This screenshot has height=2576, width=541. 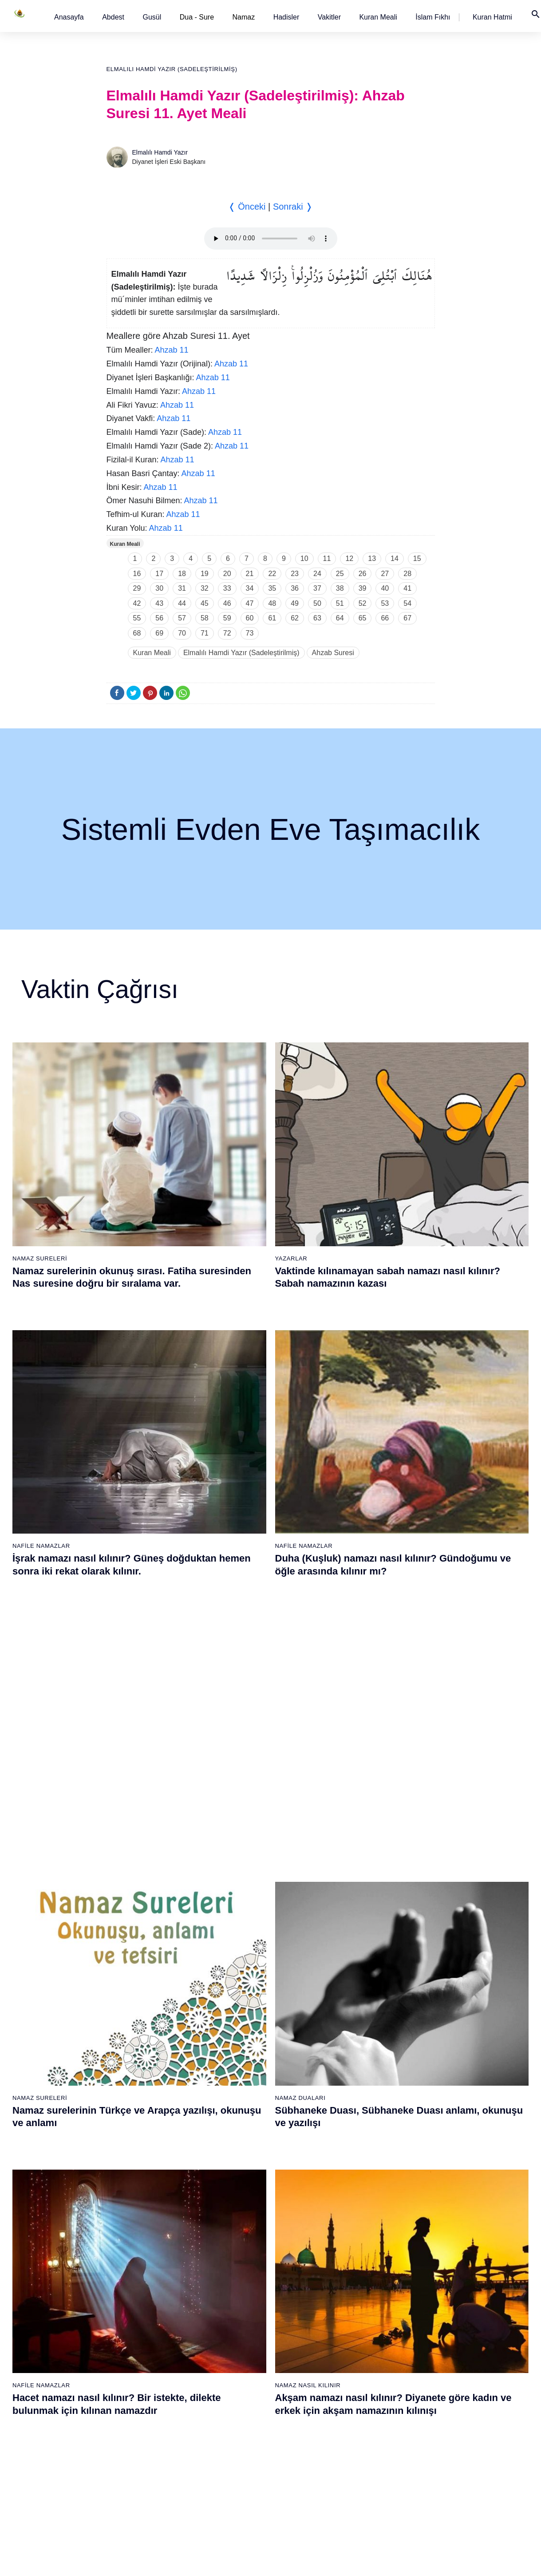 I want to click on 25 - Furkân Suresi, so click(x=247, y=1984).